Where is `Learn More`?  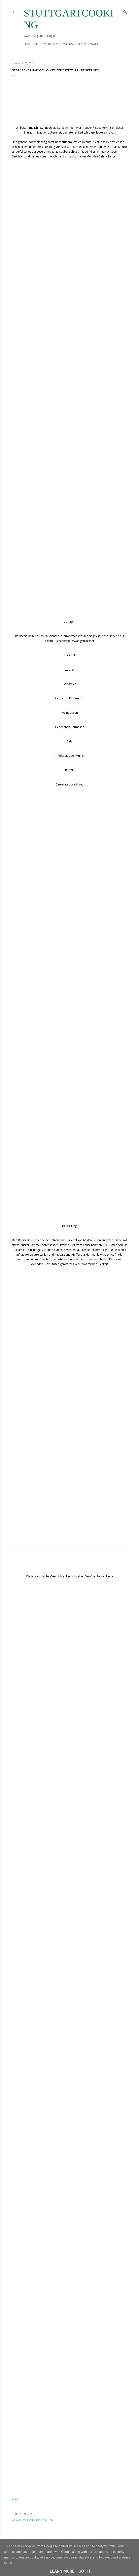 Learn More is located at coordinates (62, 2571).